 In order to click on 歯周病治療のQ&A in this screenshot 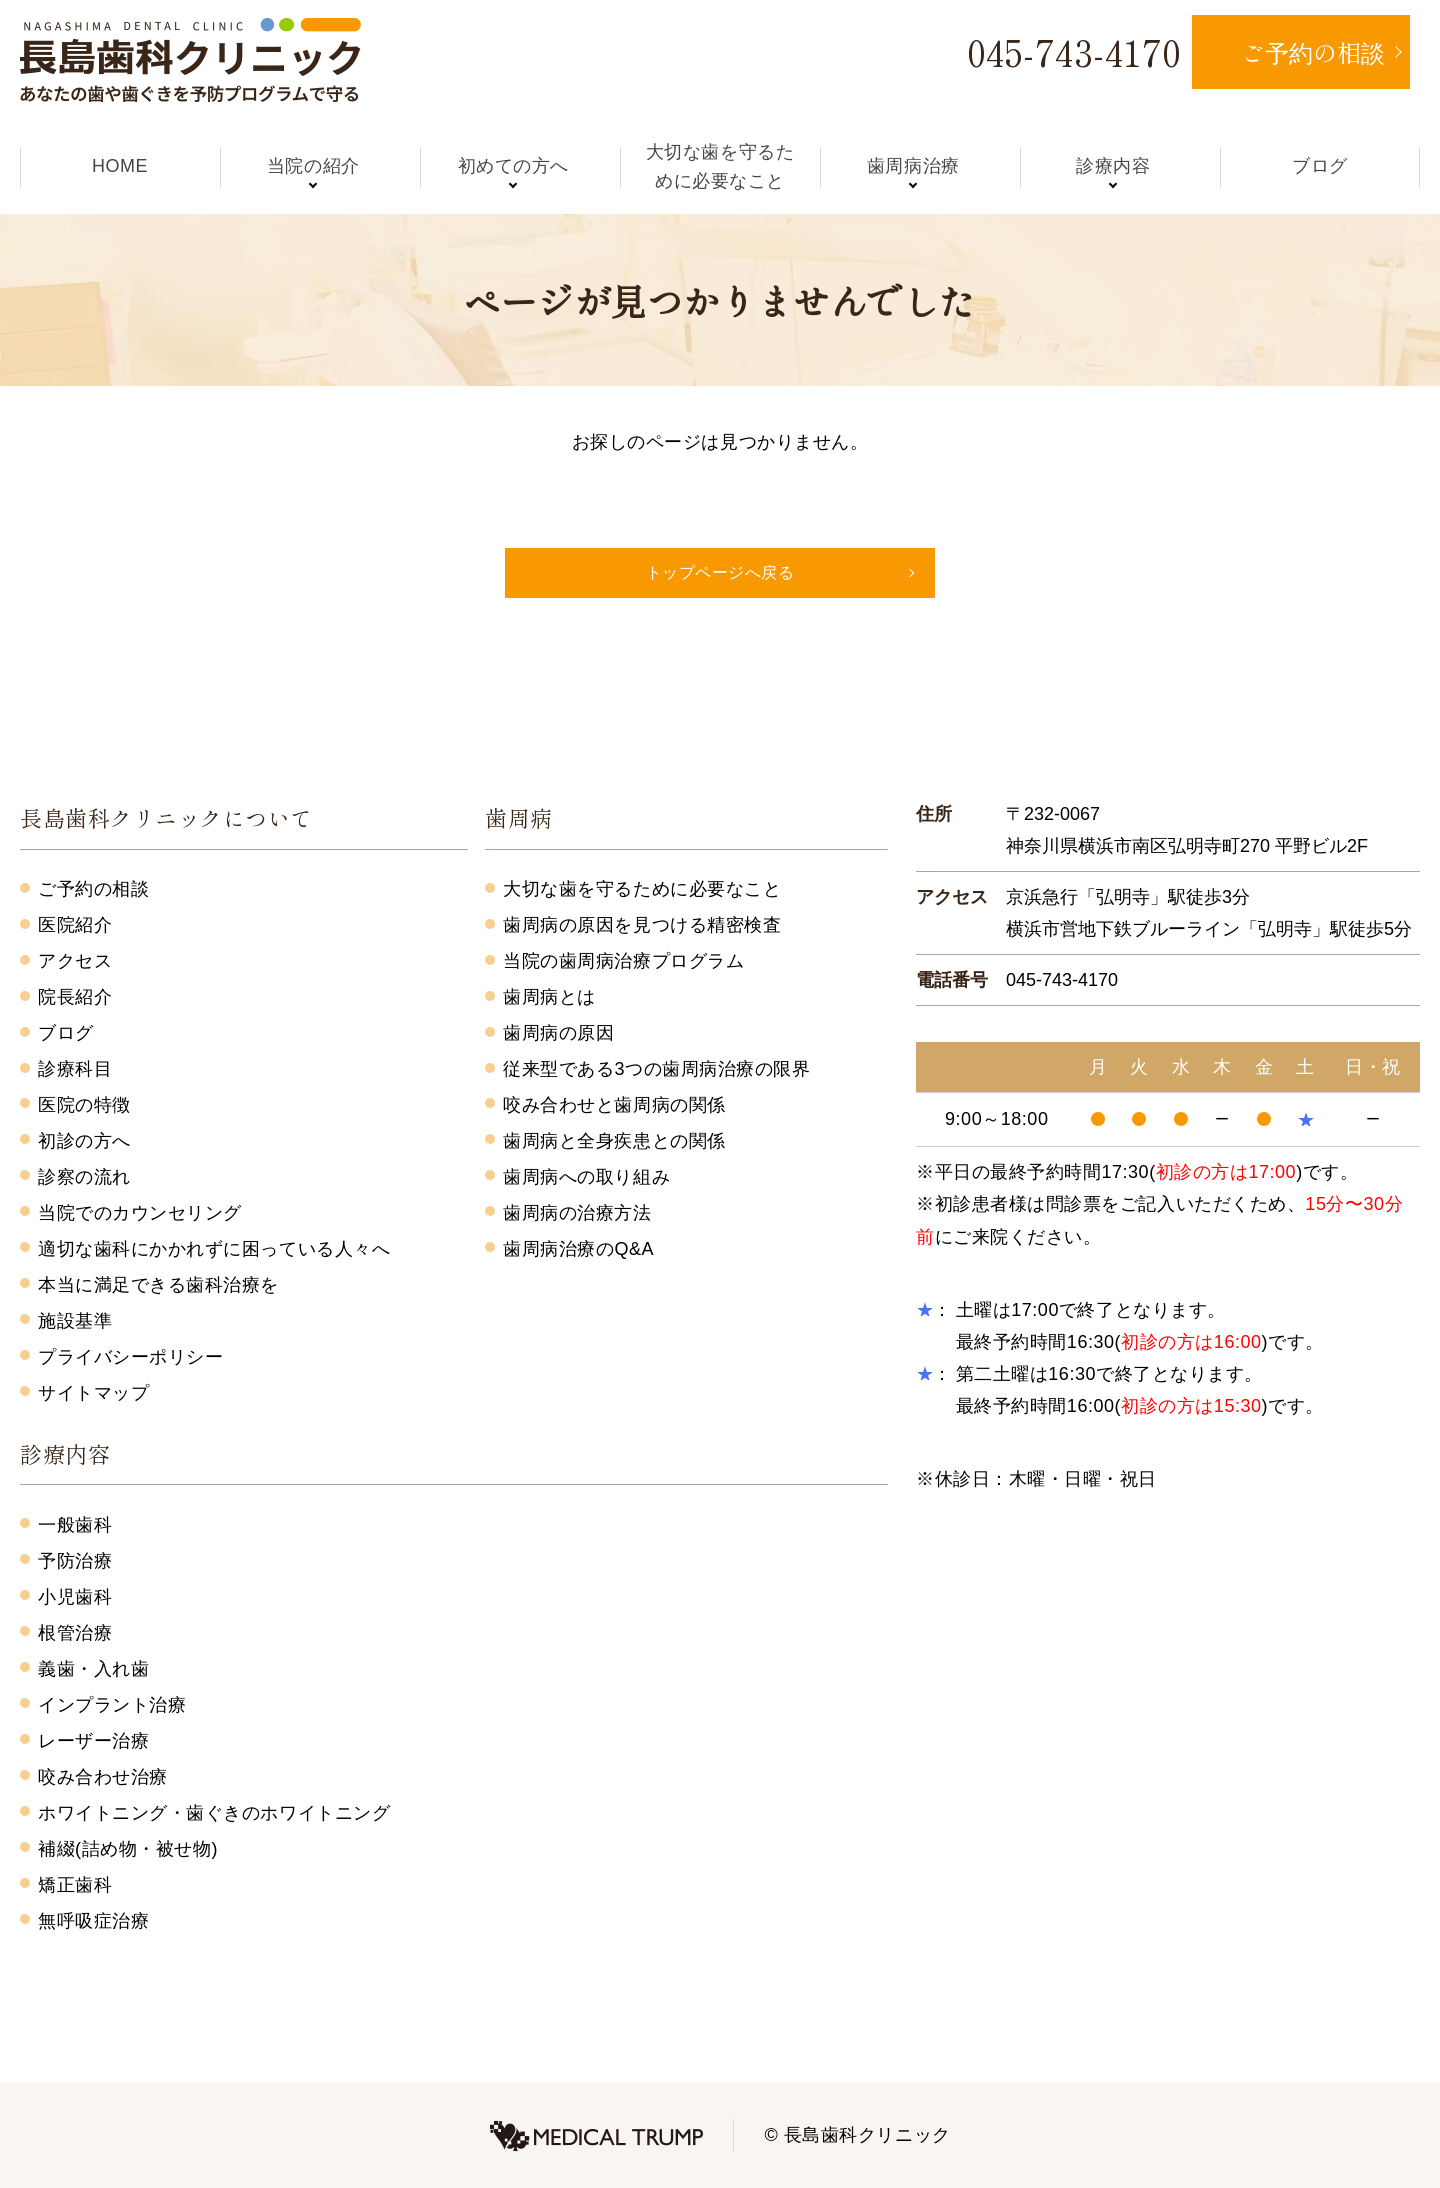, I will do `click(578, 1249)`.